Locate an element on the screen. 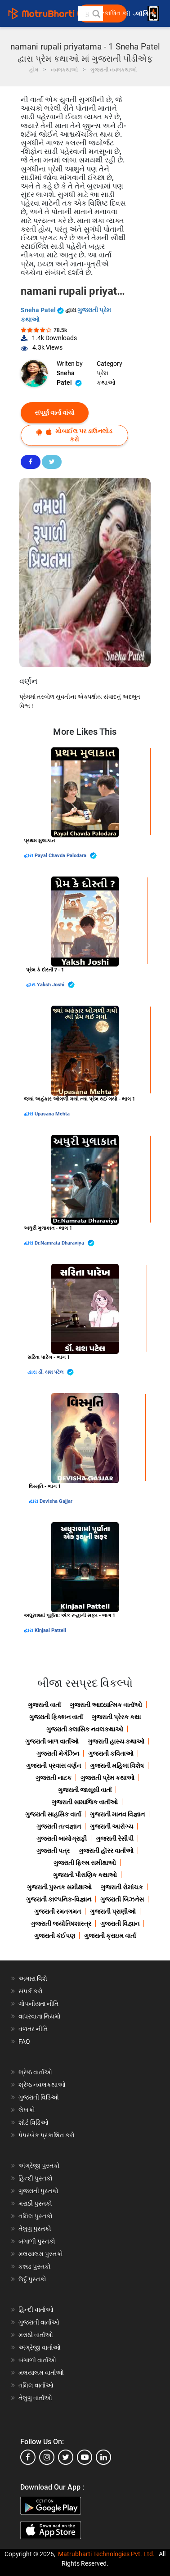  ગુજરાતી વિજ્ઞાન is located at coordinates (119, 1923).